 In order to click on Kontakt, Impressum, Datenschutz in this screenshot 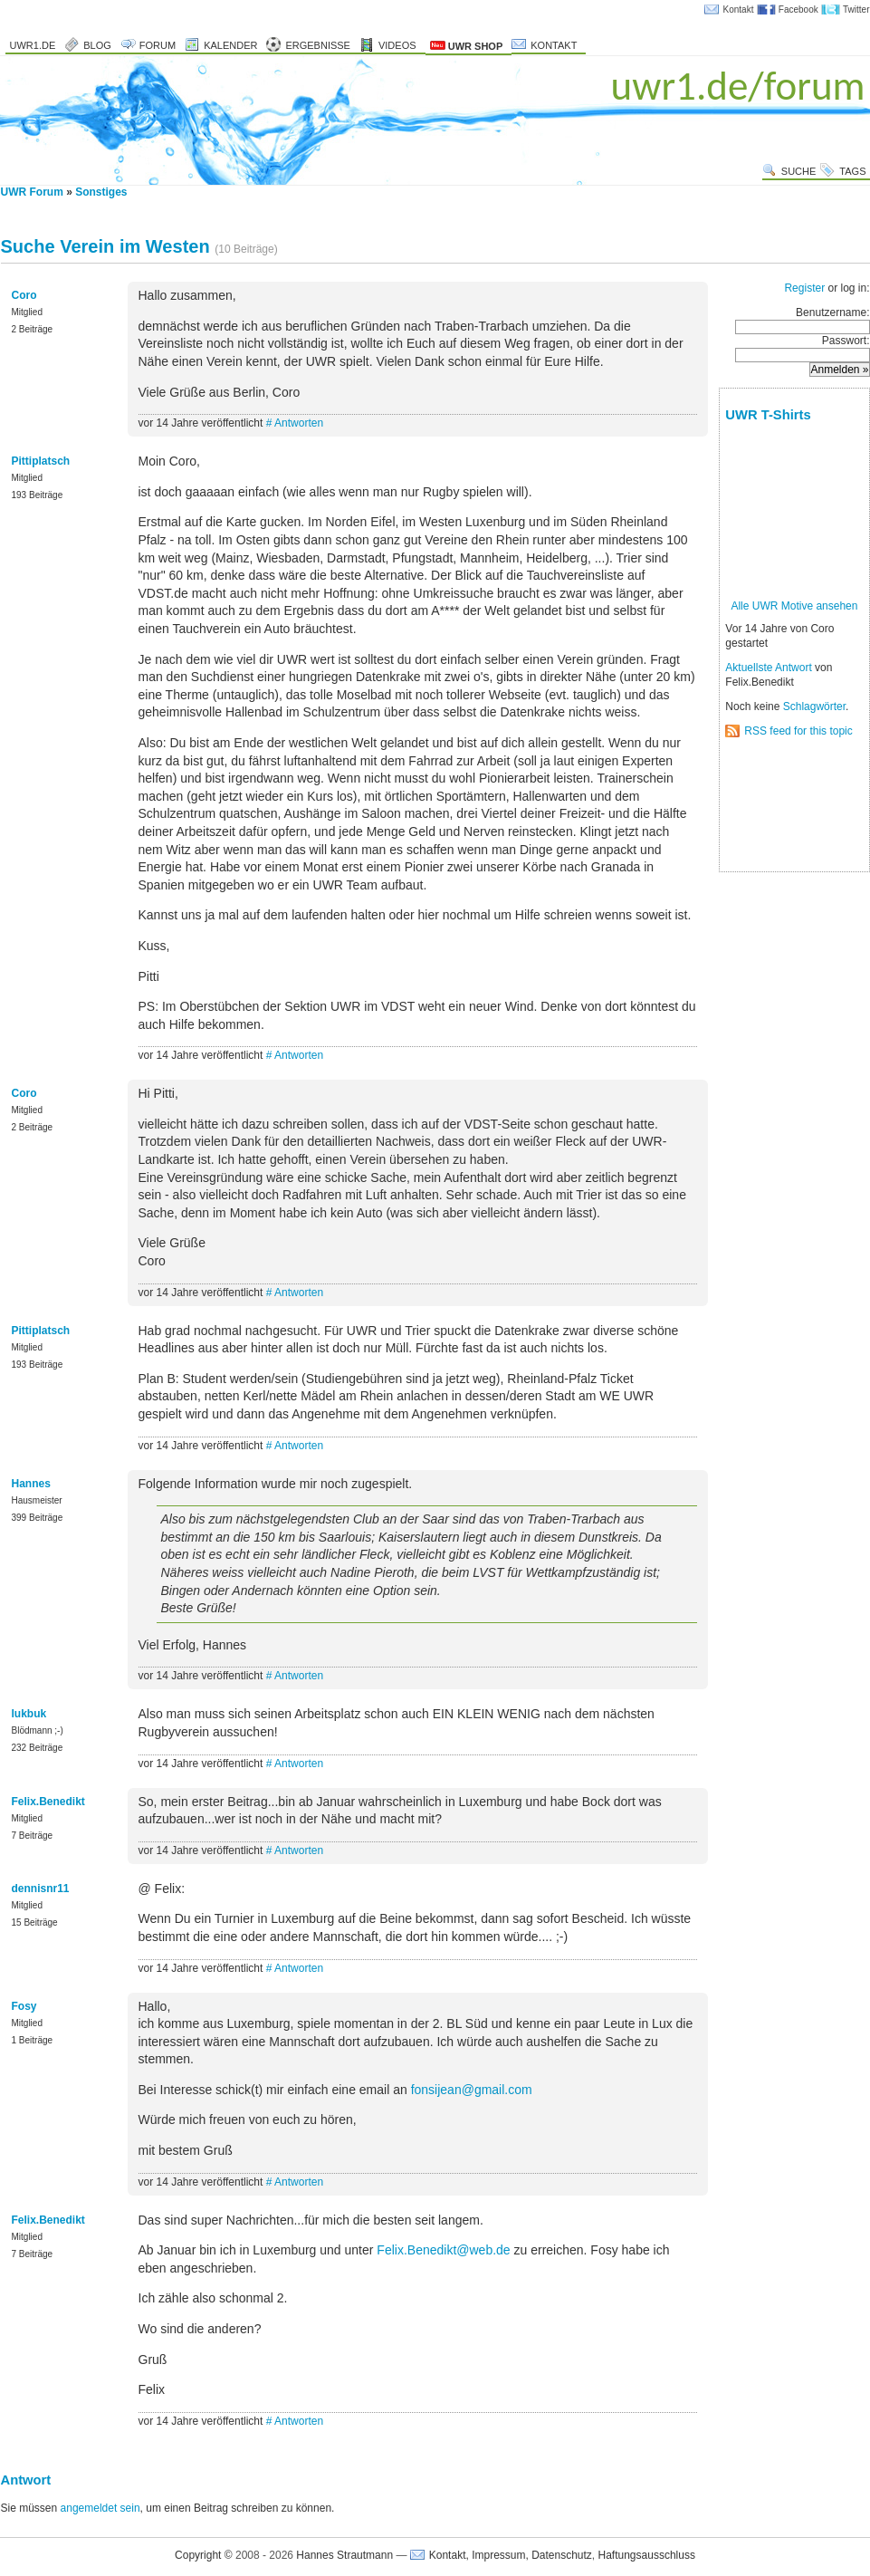, I will do `click(510, 2555)`.